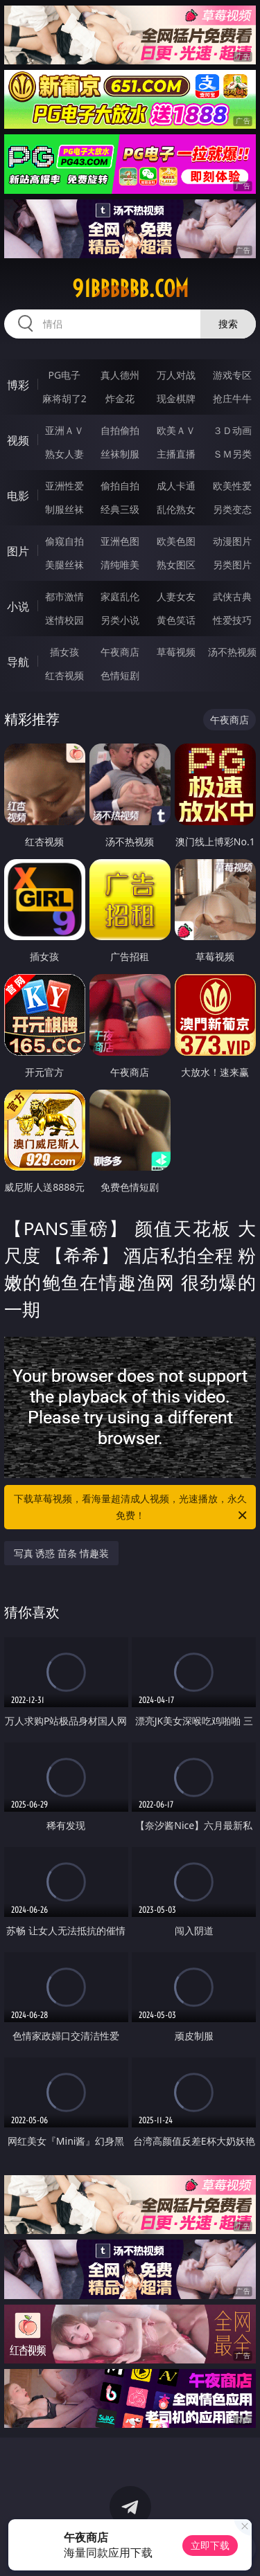 The width and height of the screenshot is (260, 2576). Describe the element at coordinates (18, 606) in the screenshot. I see `小说` at that location.